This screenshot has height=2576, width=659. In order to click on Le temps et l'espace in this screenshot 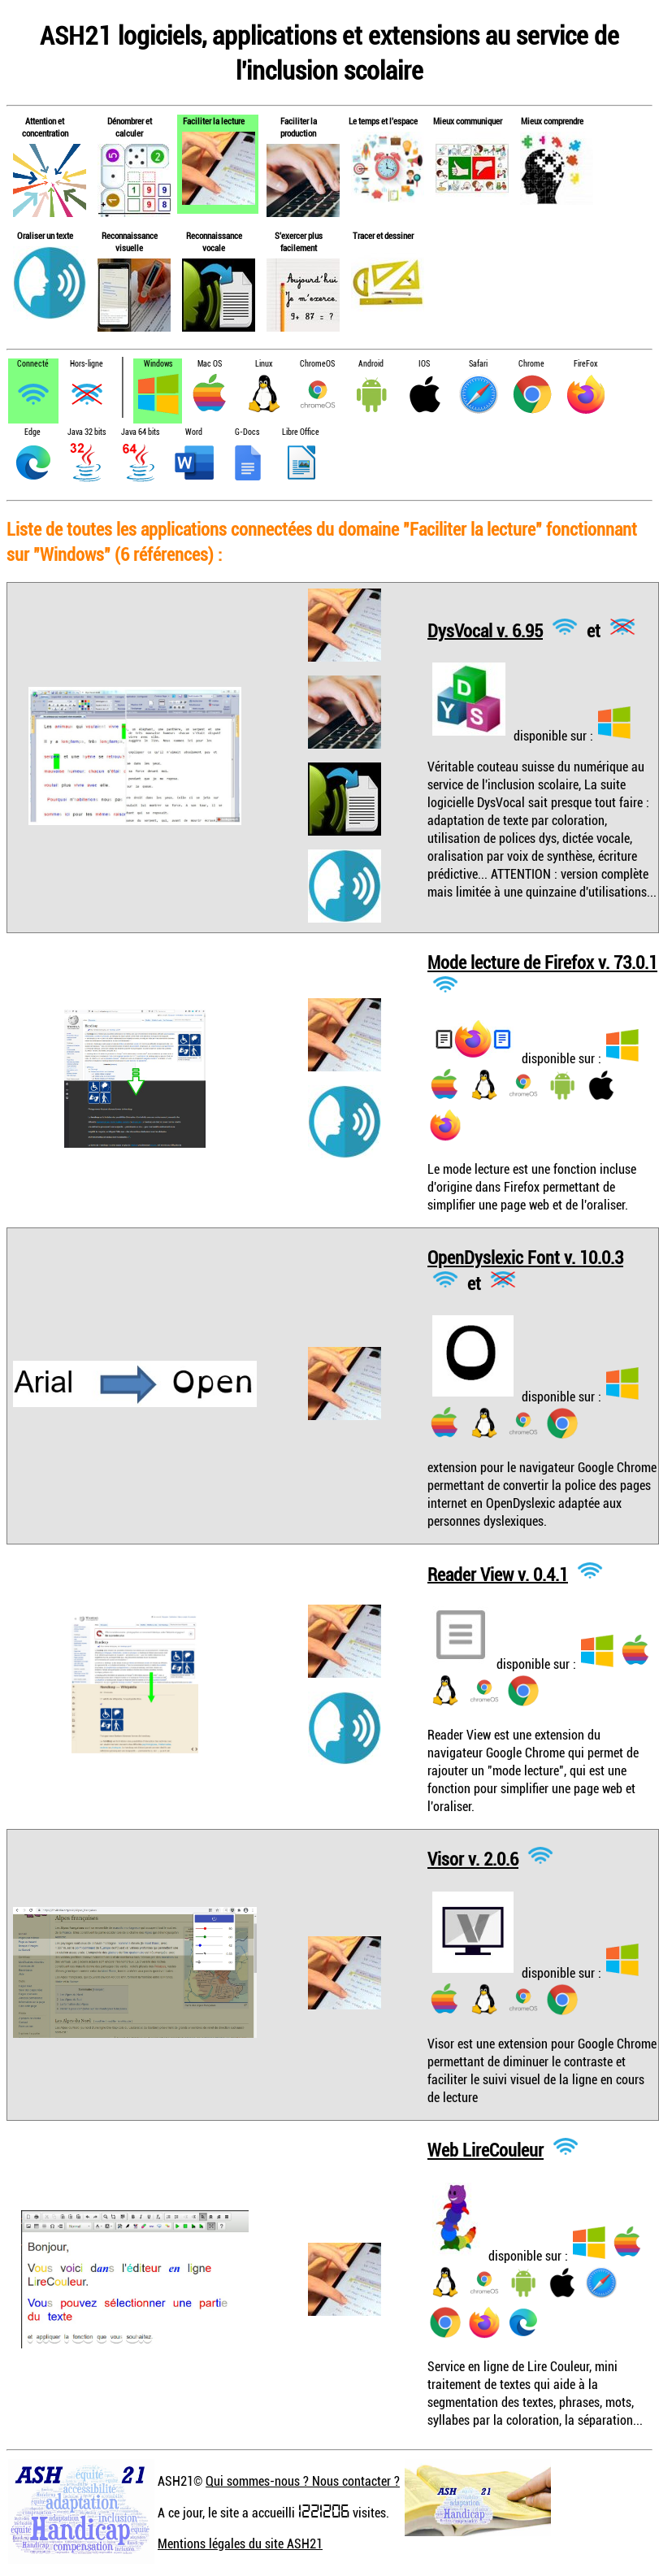, I will do `click(383, 121)`.